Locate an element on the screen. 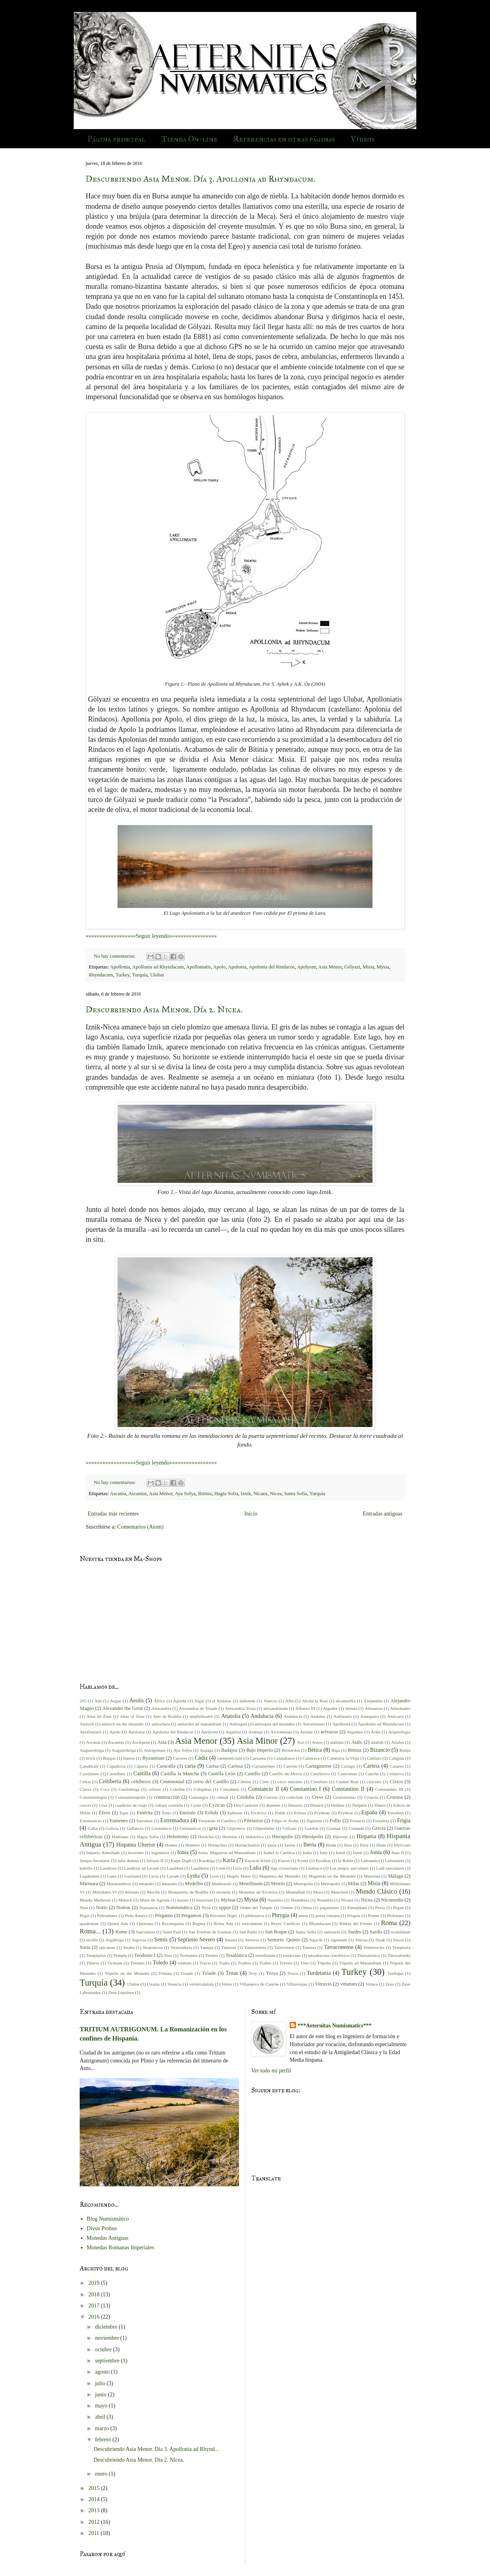 The image size is (490, 2576). Carratiermes is located at coordinates (263, 1766).